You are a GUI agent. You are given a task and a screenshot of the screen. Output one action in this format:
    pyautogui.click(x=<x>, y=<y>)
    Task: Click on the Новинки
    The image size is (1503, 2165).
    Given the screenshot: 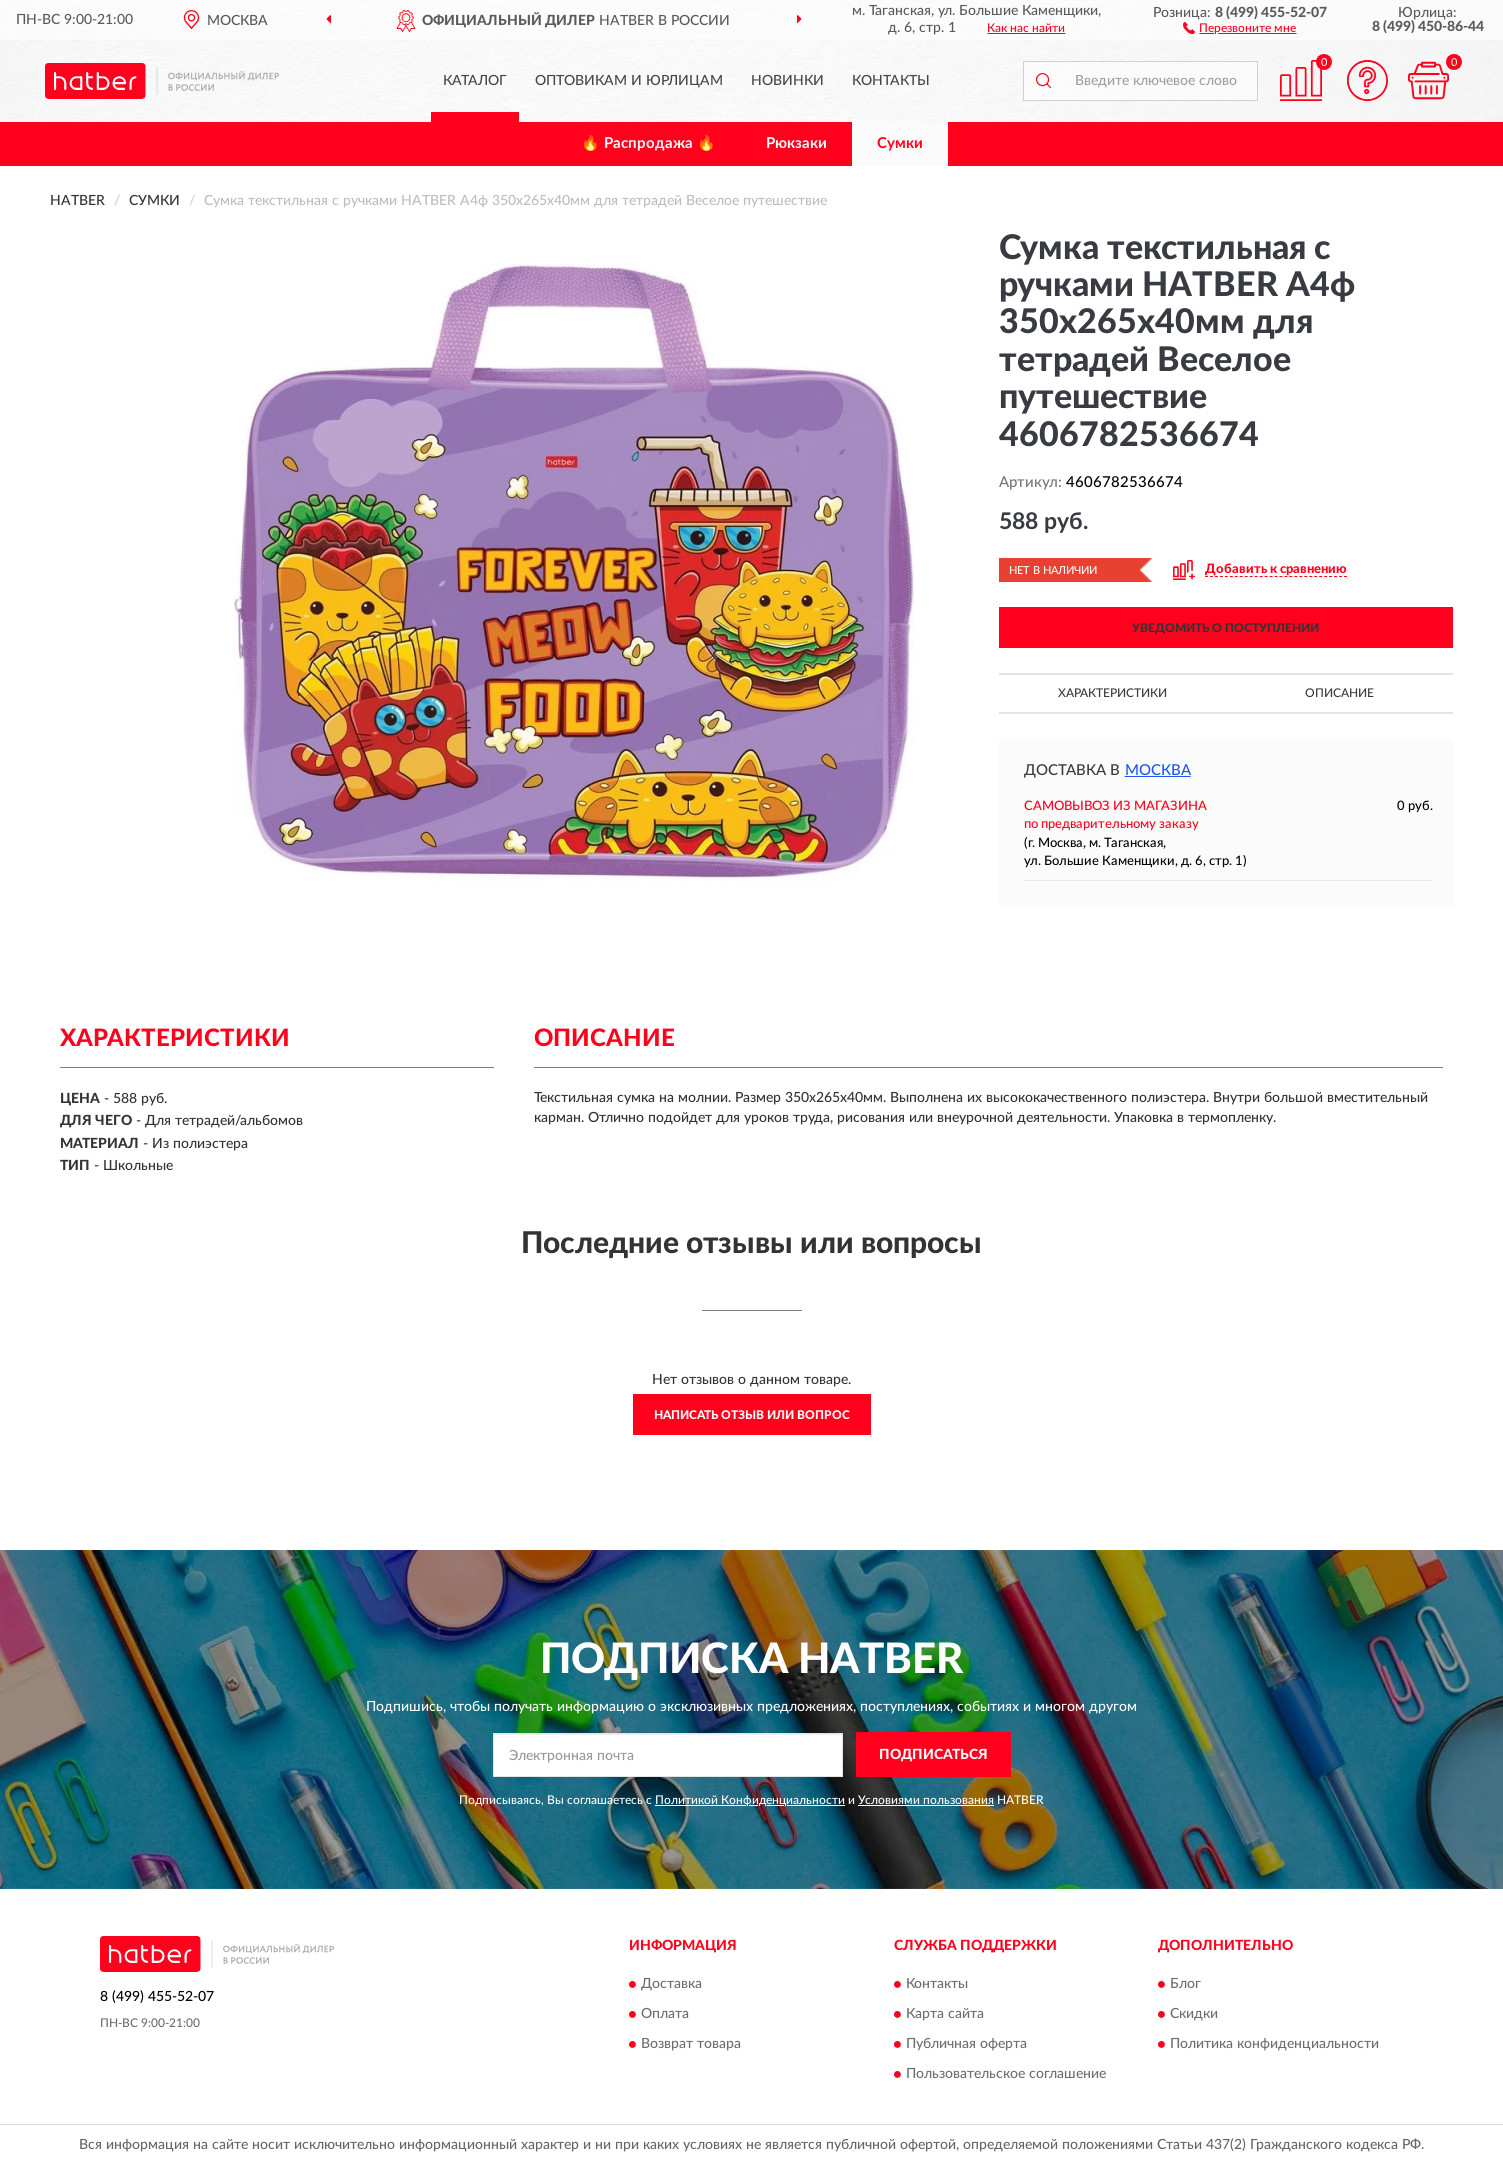 What is the action you would take?
    pyautogui.click(x=787, y=81)
    